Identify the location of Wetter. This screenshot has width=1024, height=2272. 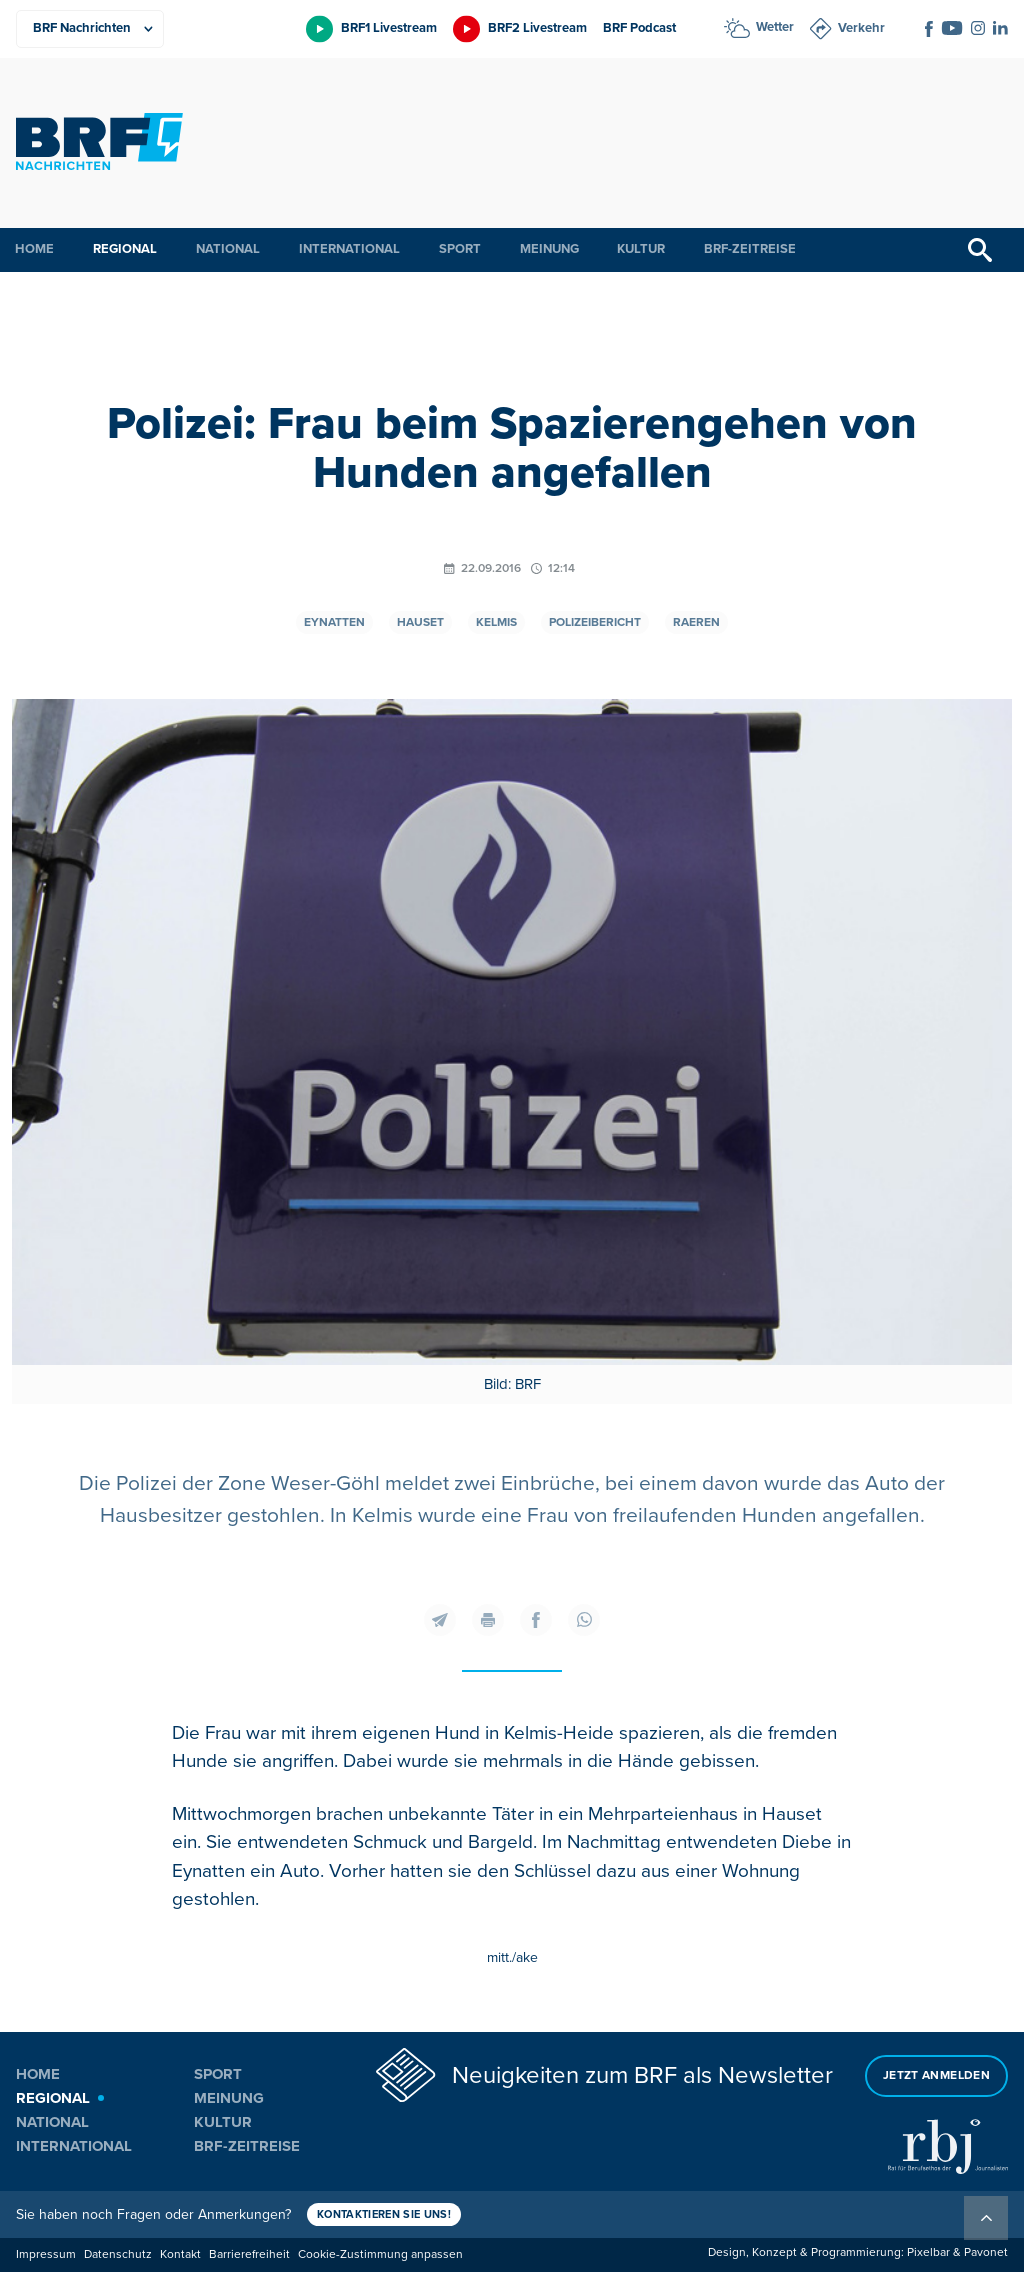
(775, 27).